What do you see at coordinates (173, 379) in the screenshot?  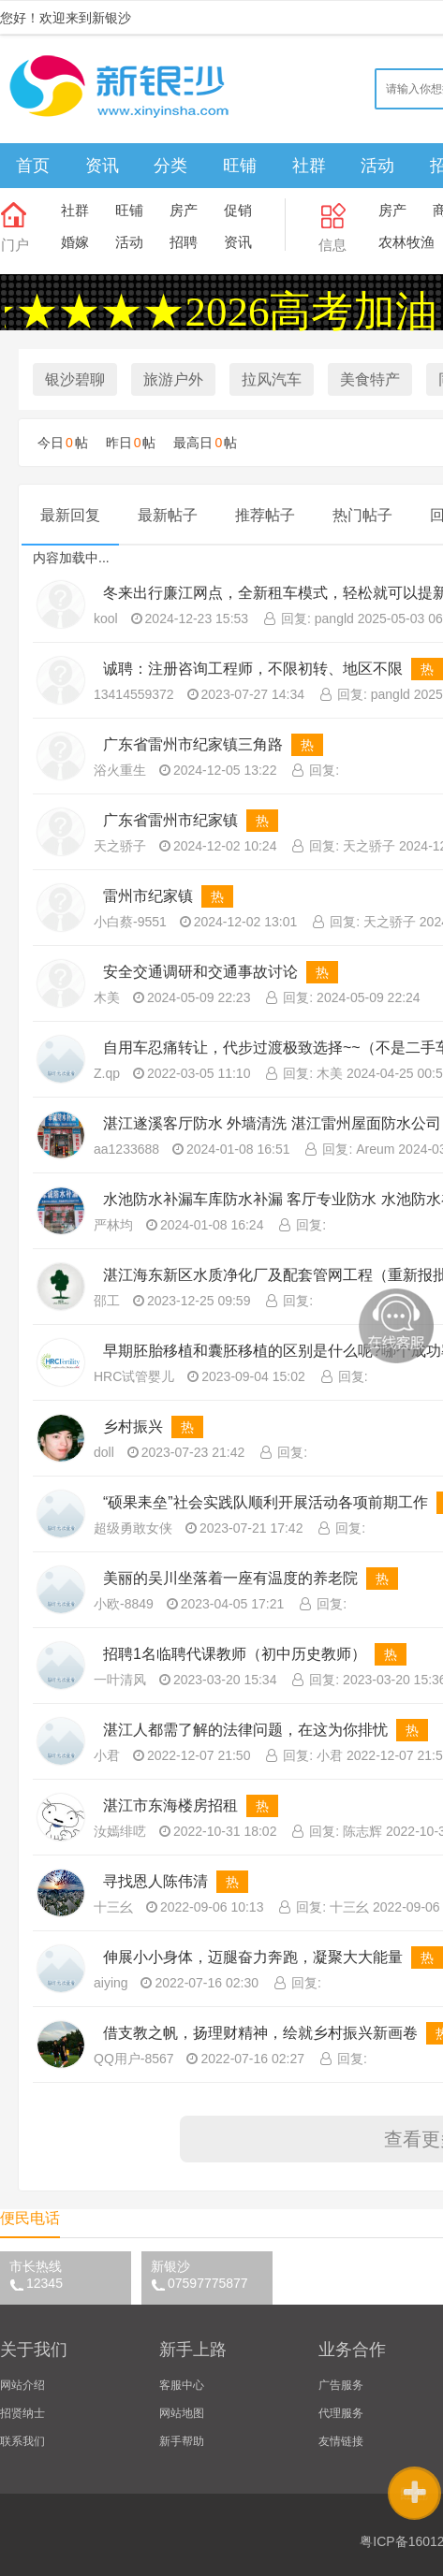 I see `旅游户外` at bounding box center [173, 379].